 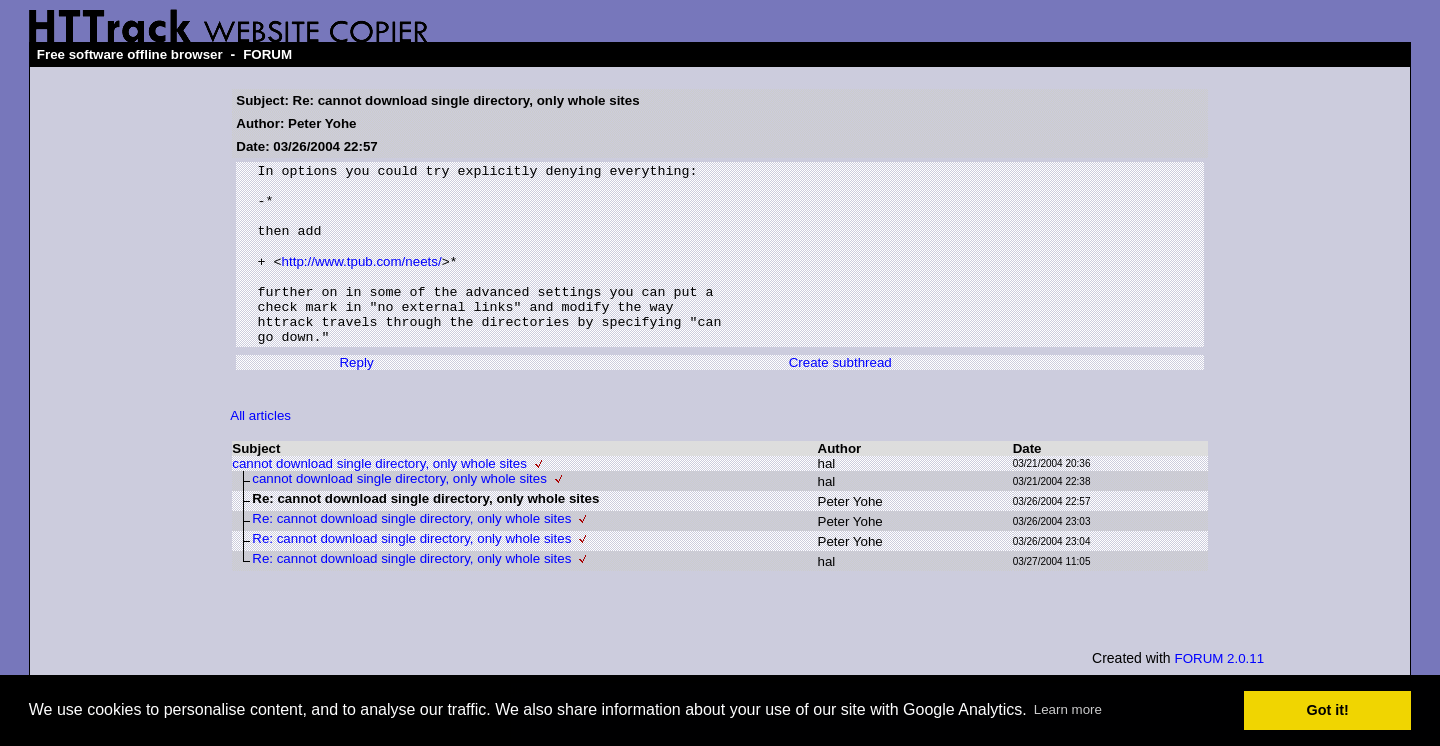 What do you see at coordinates (362, 281) in the screenshot?
I see `http://www.tpub.com/neets/` at bounding box center [362, 281].